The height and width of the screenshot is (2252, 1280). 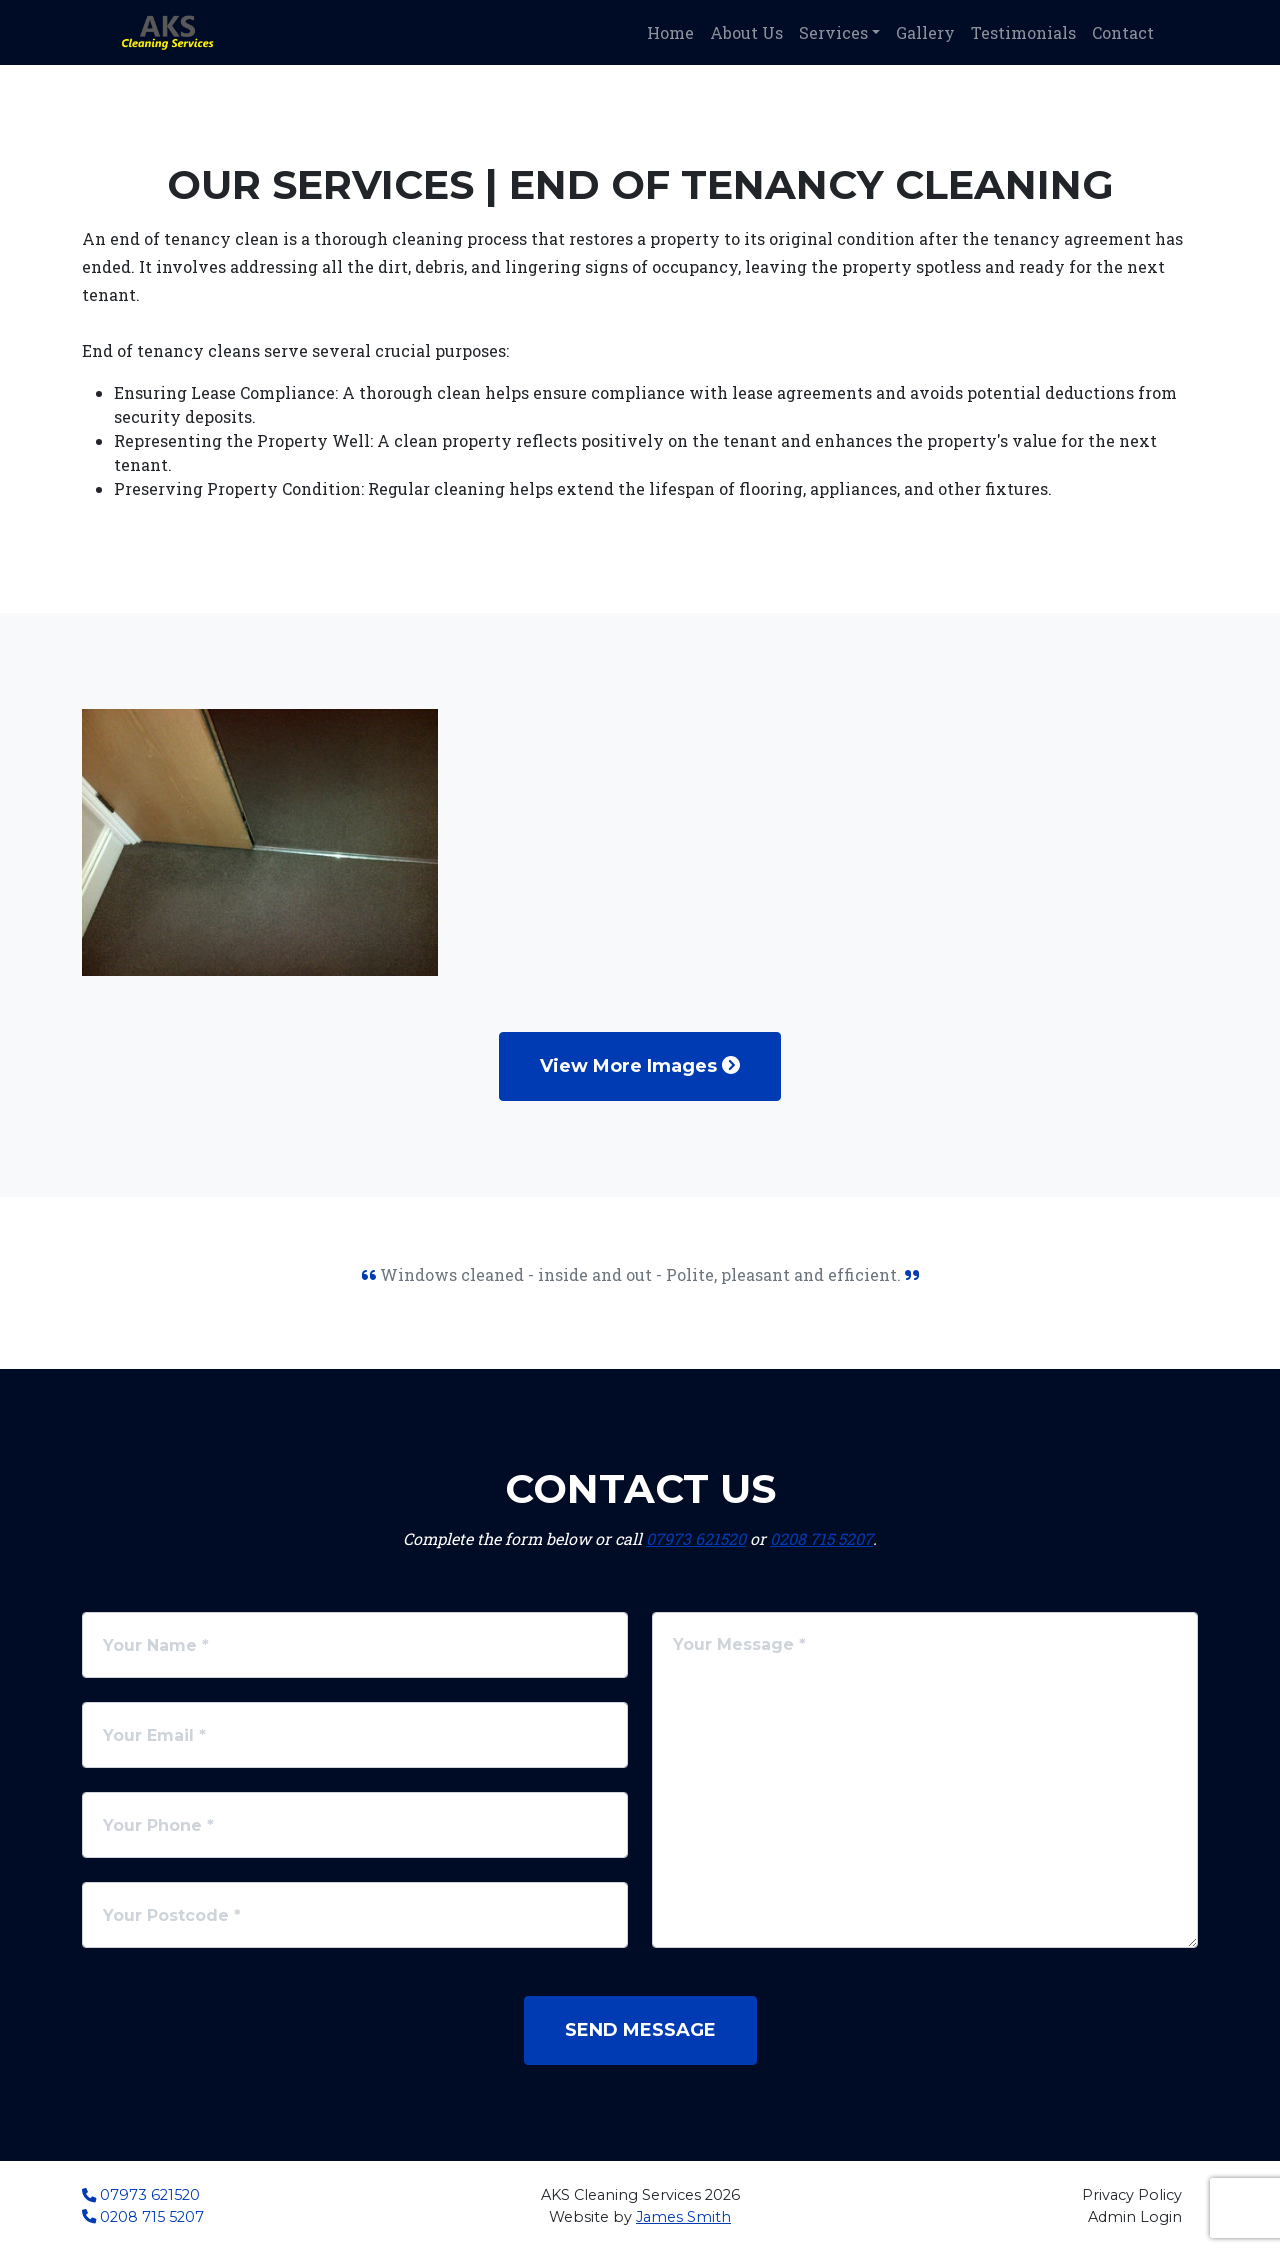 I want to click on 07973 621520, so click(x=696, y=1538).